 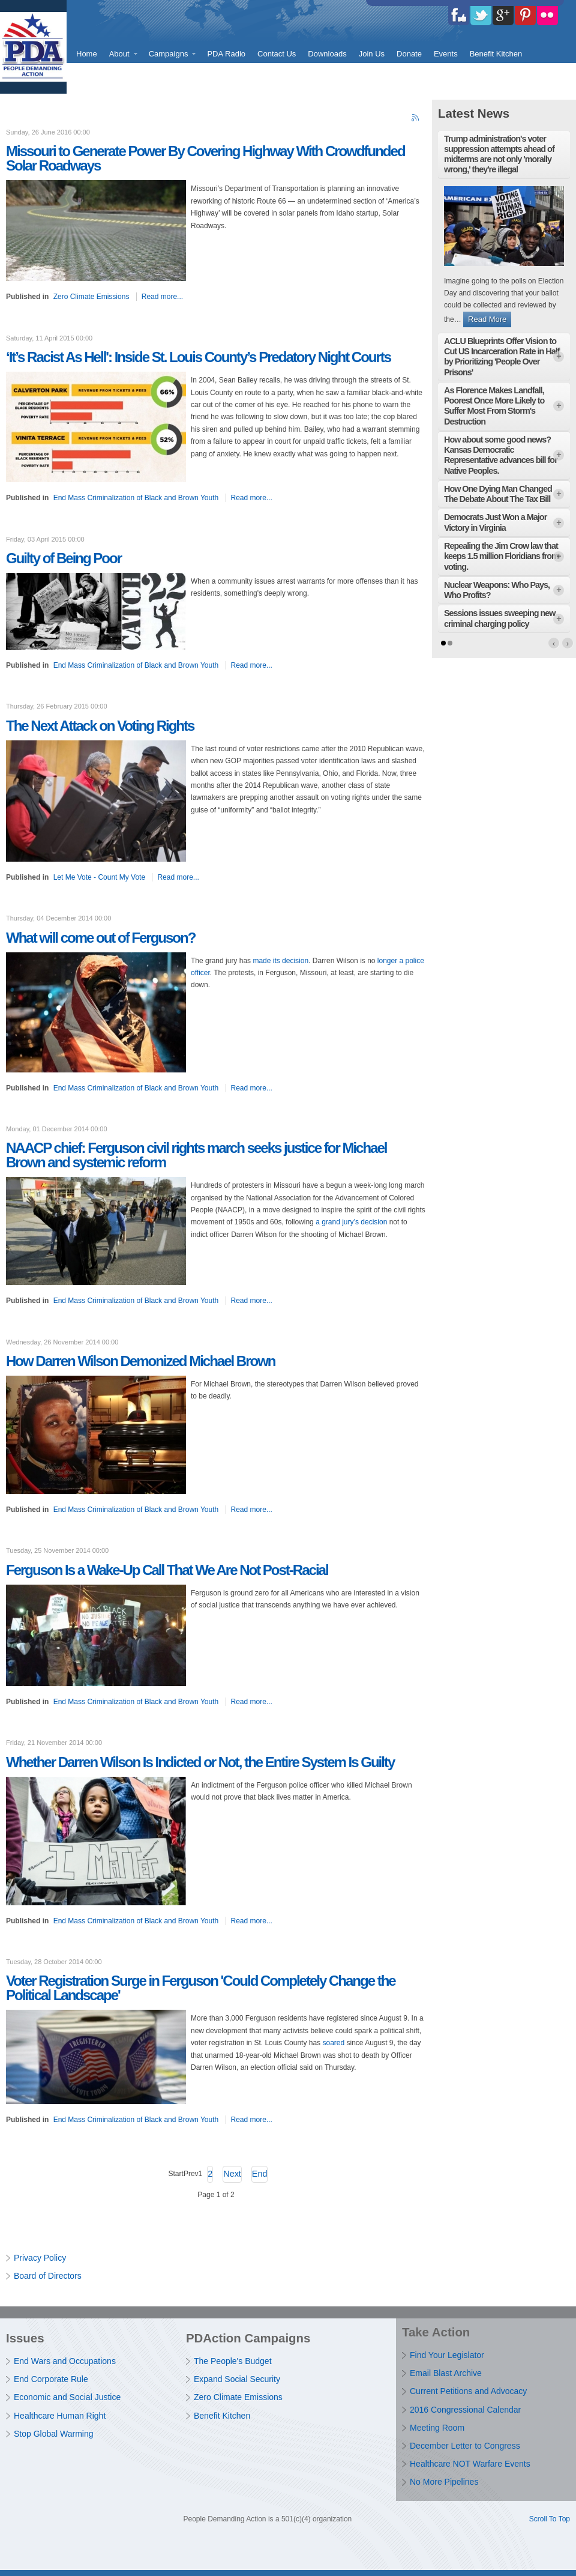 I want to click on Read more..., so click(x=162, y=296).